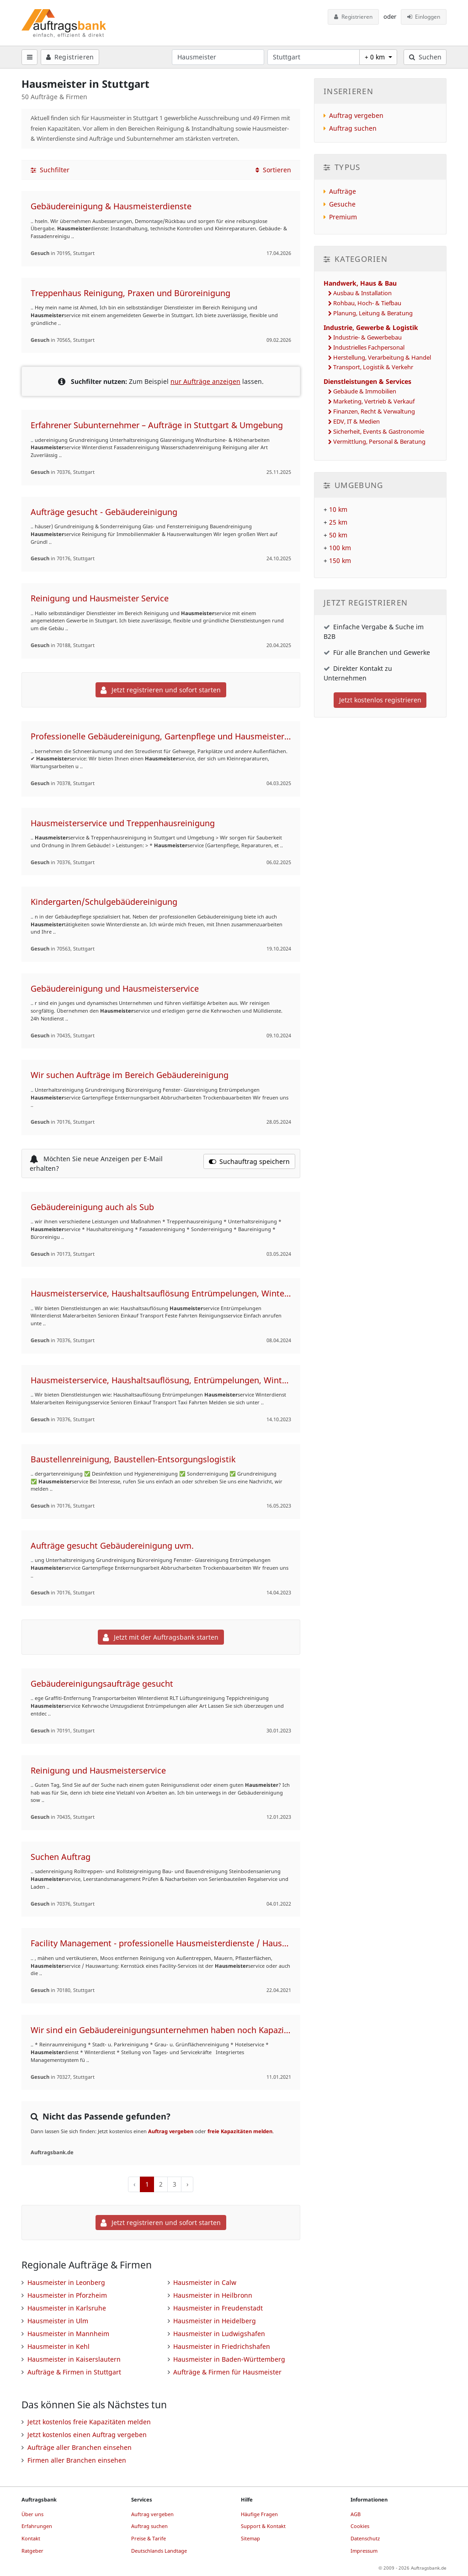 This screenshot has width=468, height=2576. I want to click on Support & Kontakt, so click(263, 2526).